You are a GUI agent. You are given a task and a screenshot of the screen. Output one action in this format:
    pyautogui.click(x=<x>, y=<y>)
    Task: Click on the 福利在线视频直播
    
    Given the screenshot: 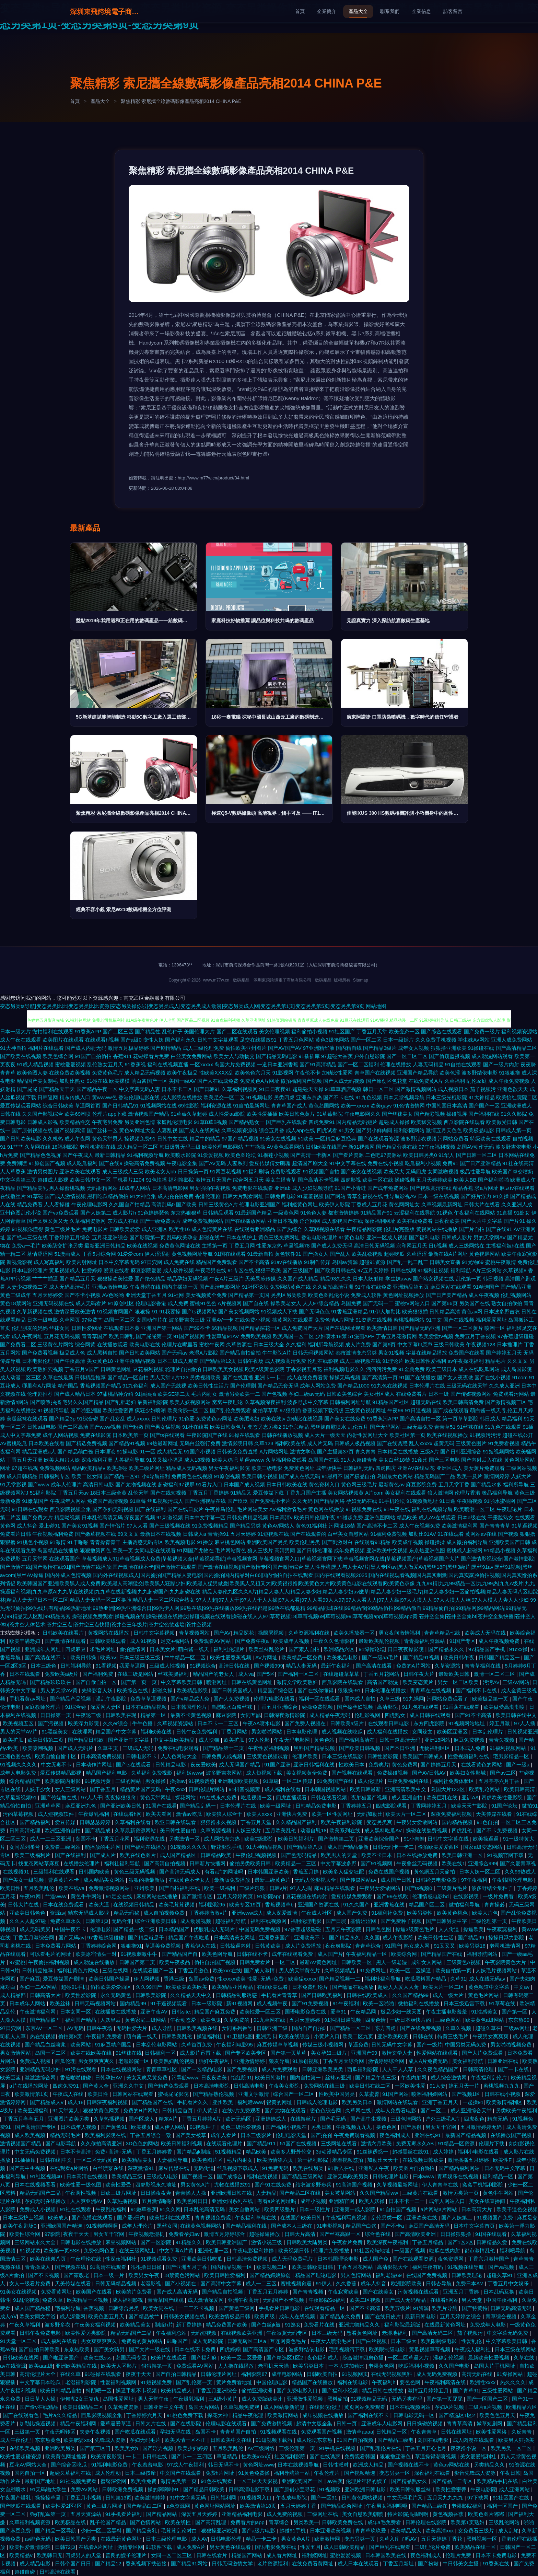 What is the action you would take?
    pyautogui.click(x=167, y=1064)
    